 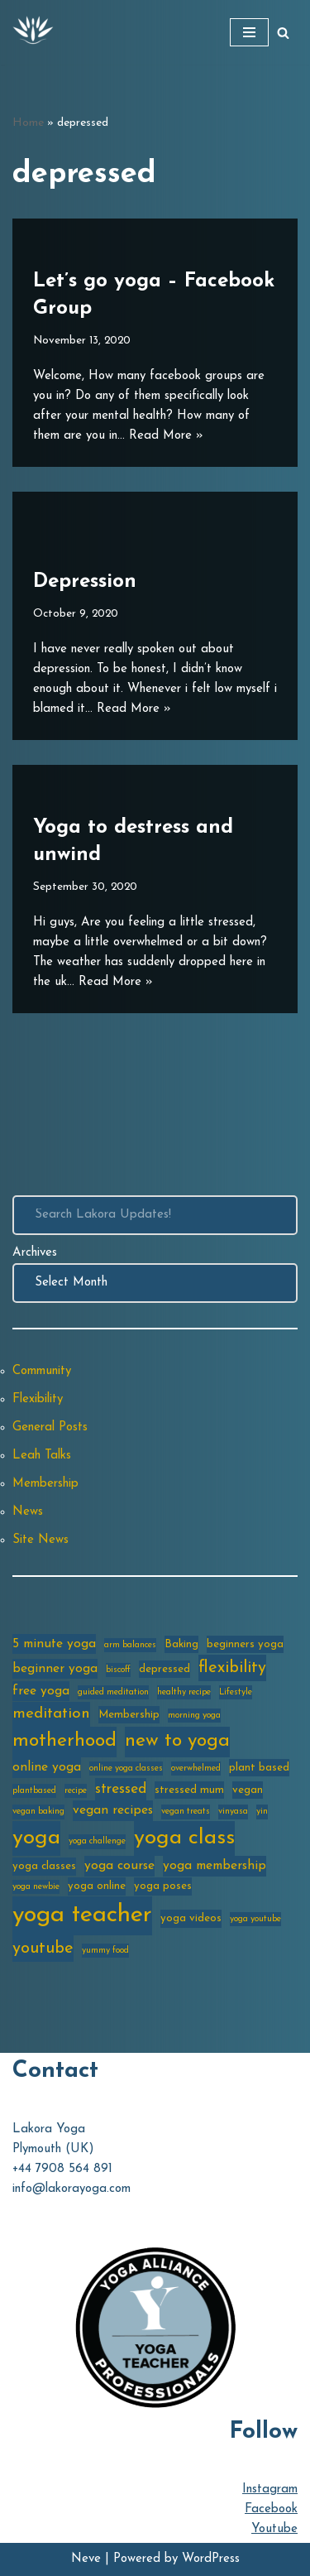 What do you see at coordinates (184, 1692) in the screenshot?
I see `healthy recipe [healthy recipe (2 items)]` at bounding box center [184, 1692].